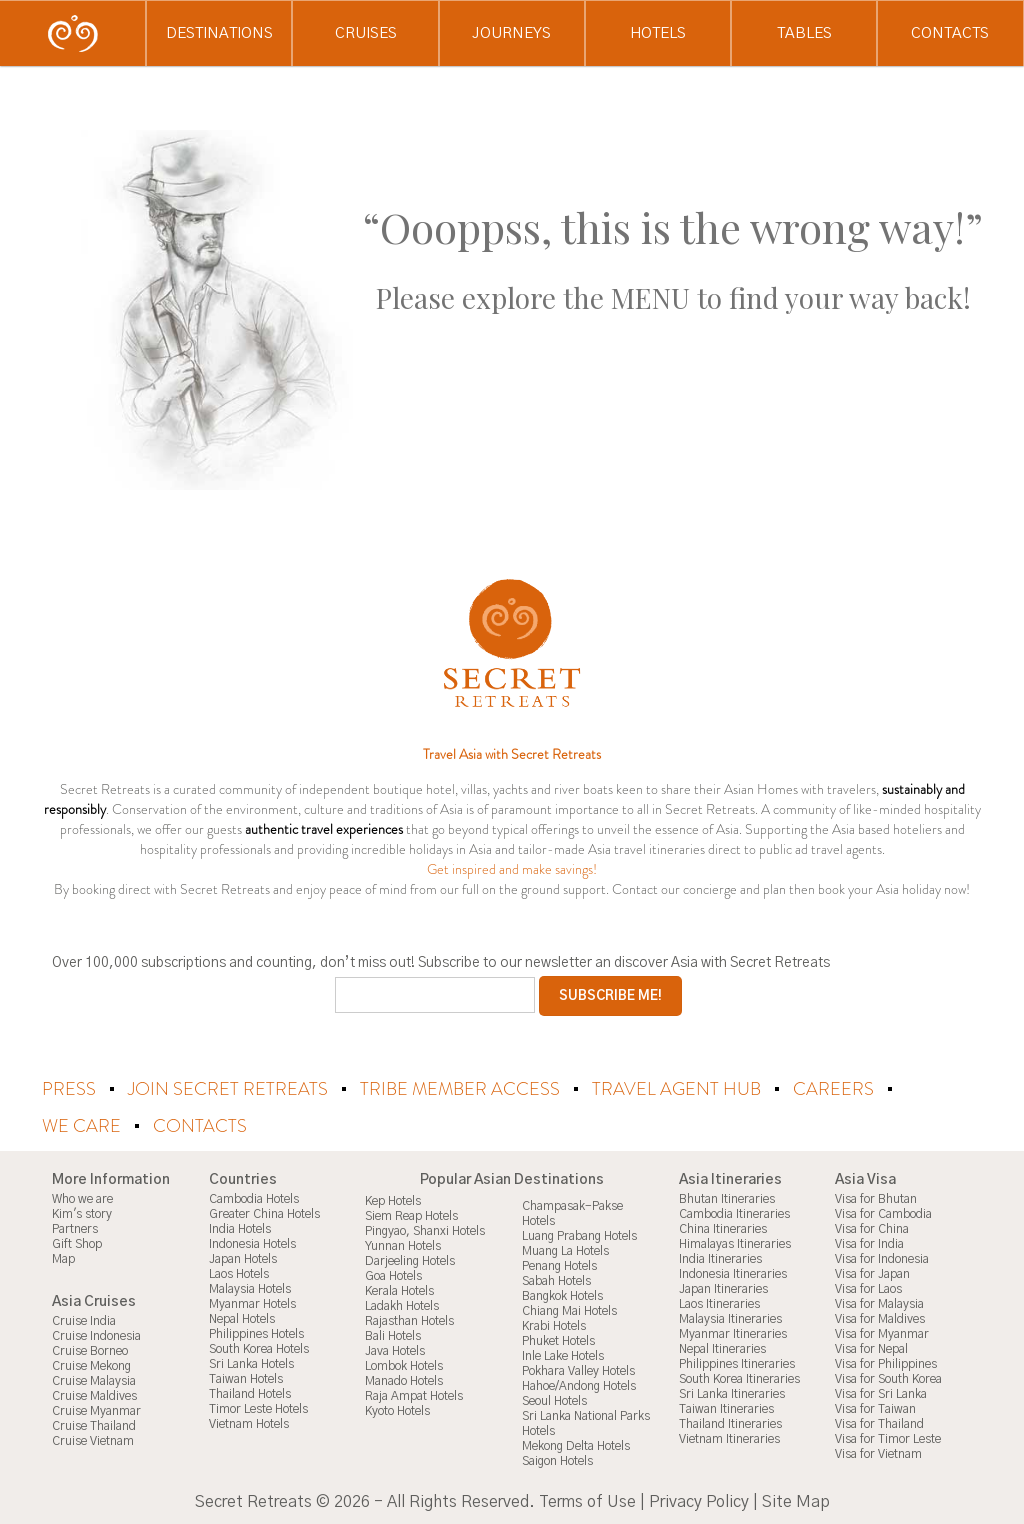  I want to click on Partners, so click(75, 1228).